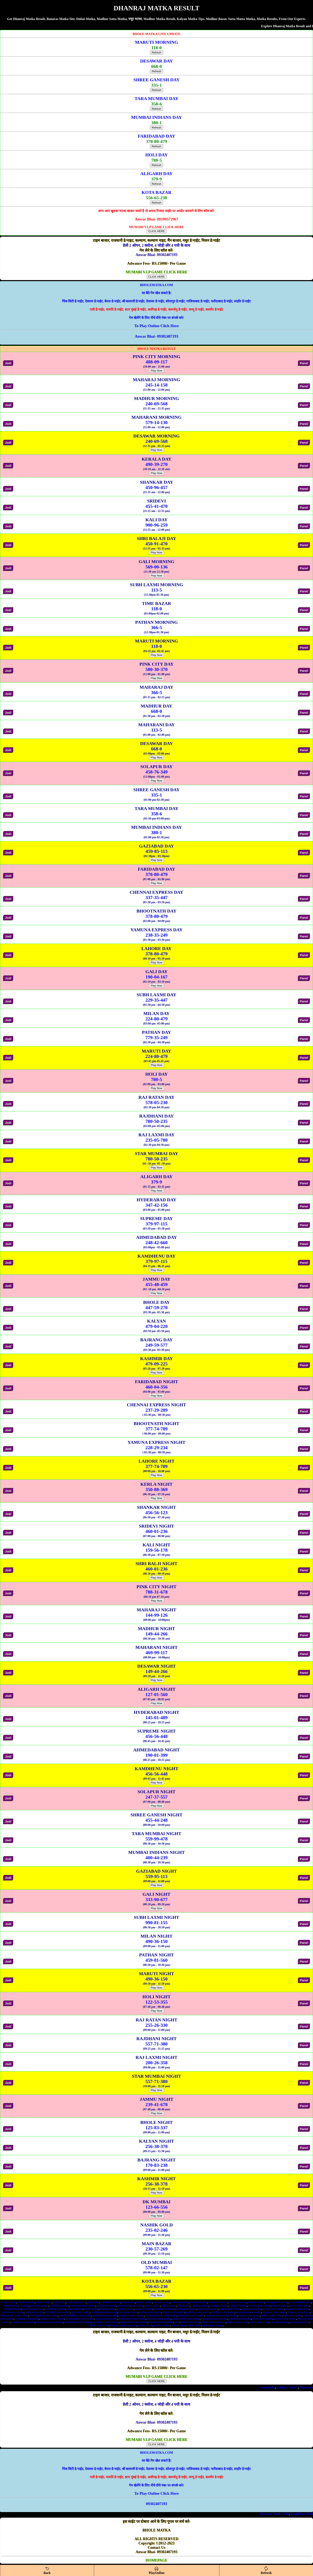  What do you see at coordinates (156, 370) in the screenshot?
I see `Play Now` at bounding box center [156, 370].